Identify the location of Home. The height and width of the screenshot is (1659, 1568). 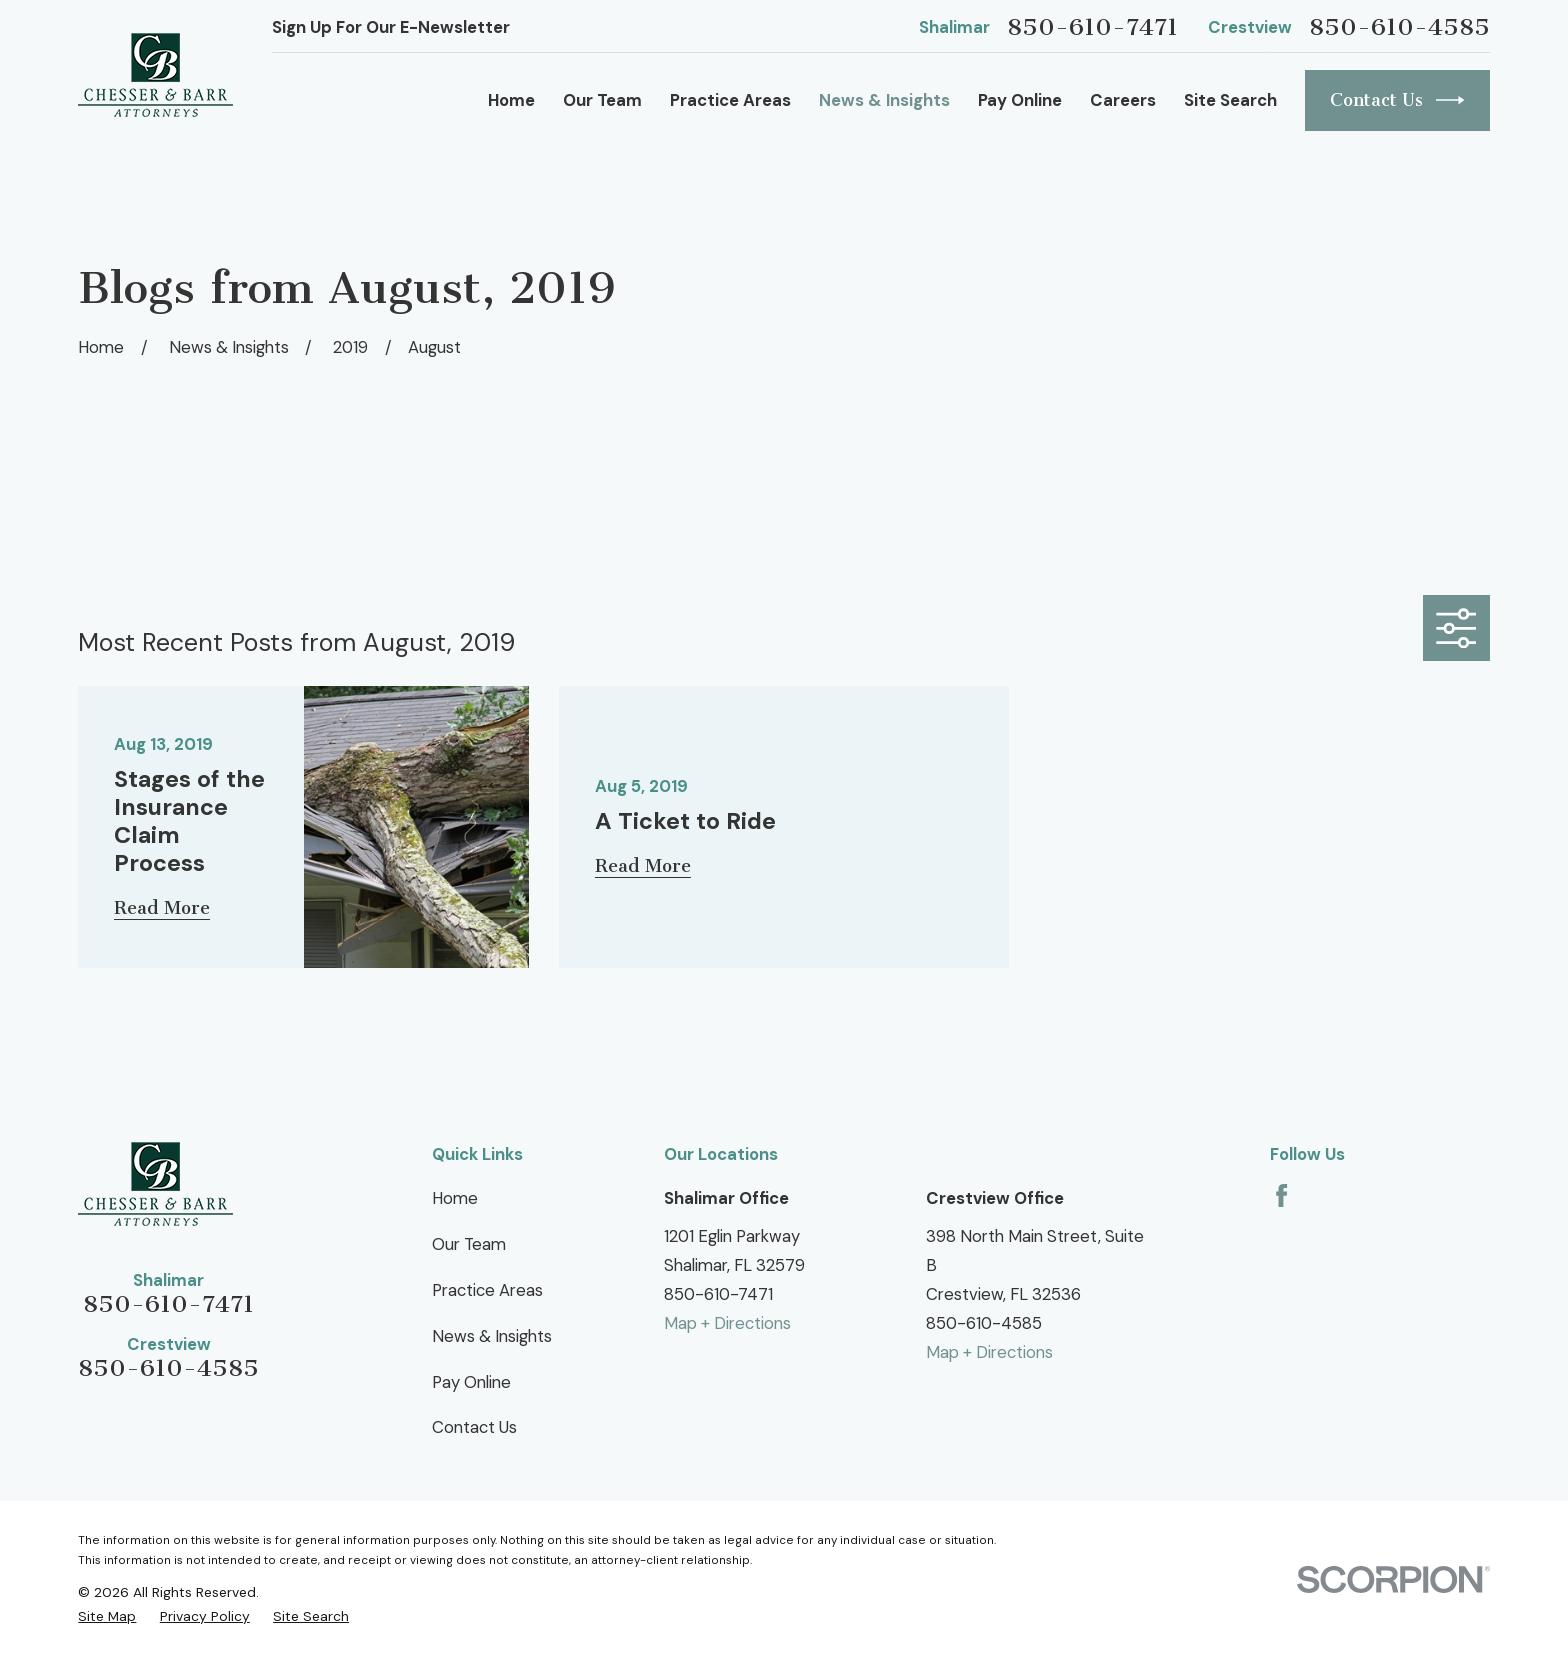
(455, 1198).